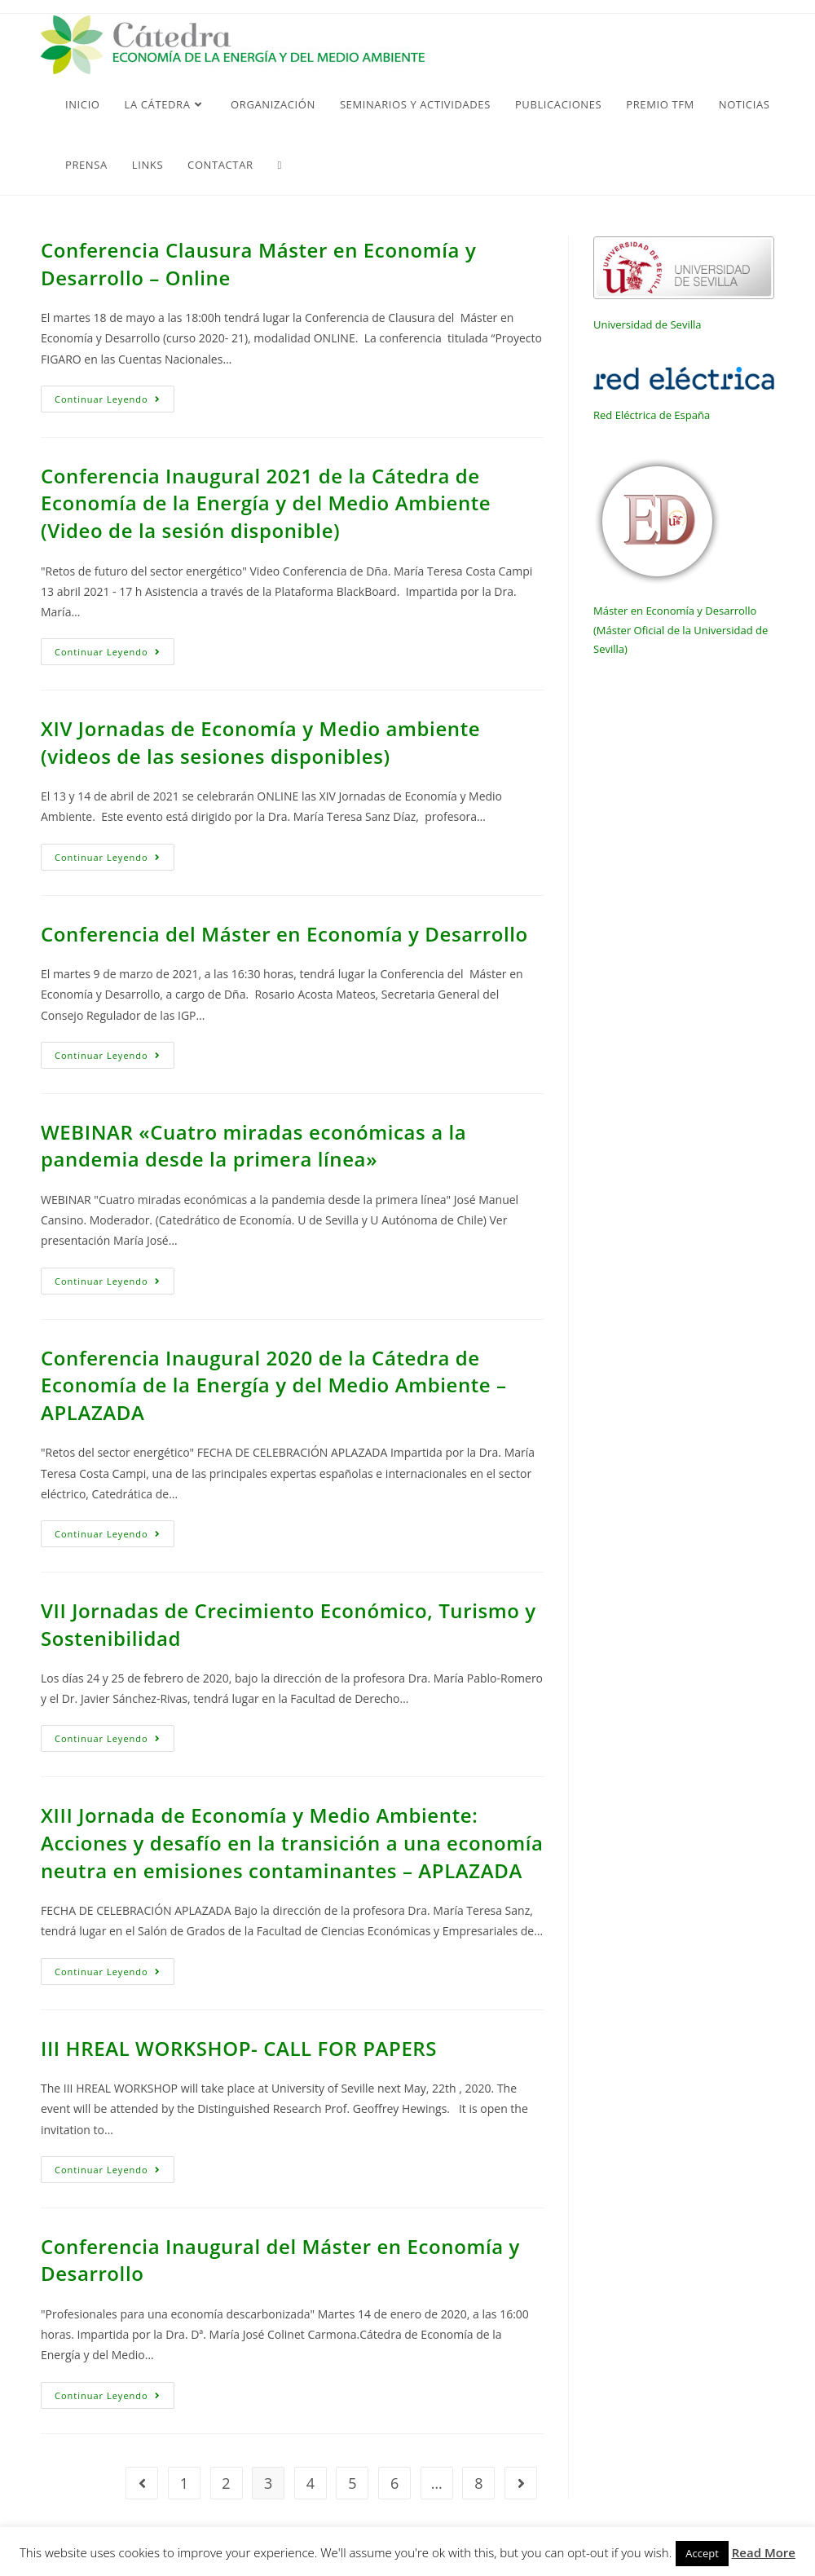  What do you see at coordinates (266, 503) in the screenshot?
I see `Conferencia Inaugural 2021 de la Cátedra de Economía de la Energía y del Medio Ambiente (Video de la sesión disponible)` at bounding box center [266, 503].